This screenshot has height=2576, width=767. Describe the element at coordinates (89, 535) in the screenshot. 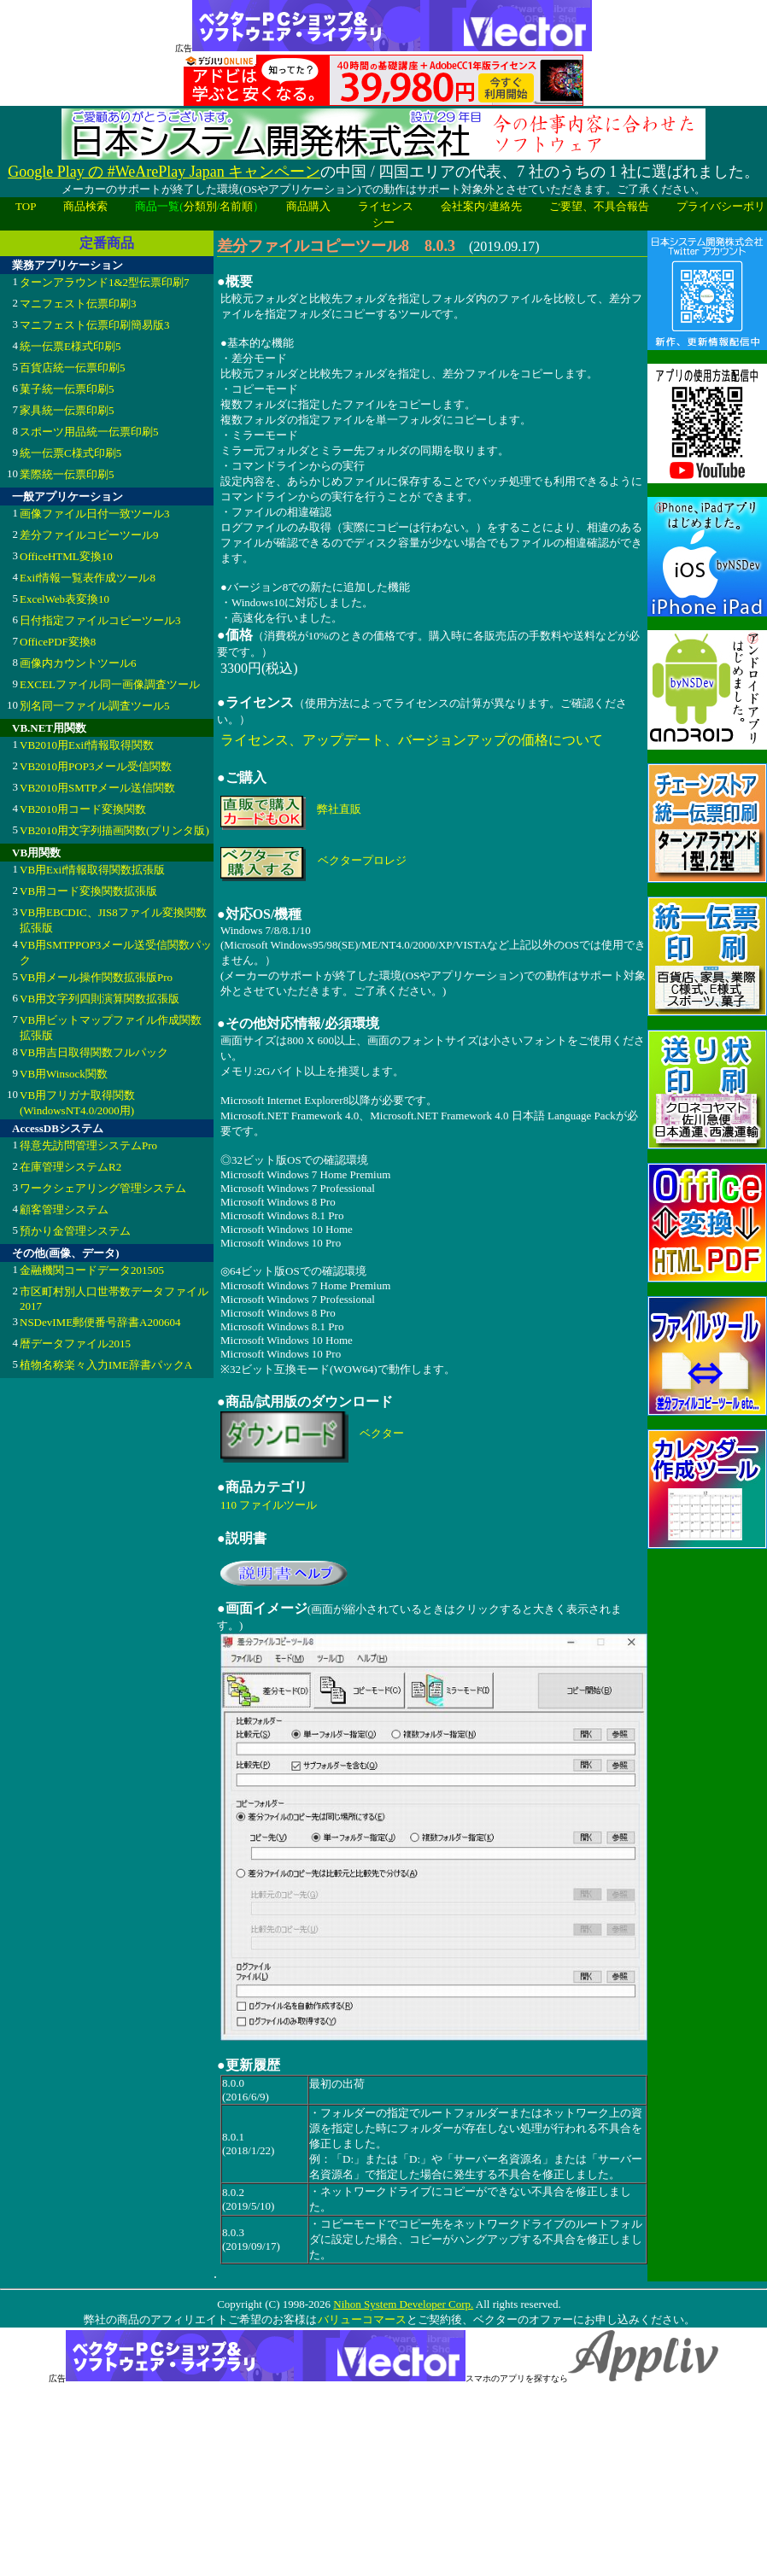

I see `差分ファイルコピーツール9` at that location.